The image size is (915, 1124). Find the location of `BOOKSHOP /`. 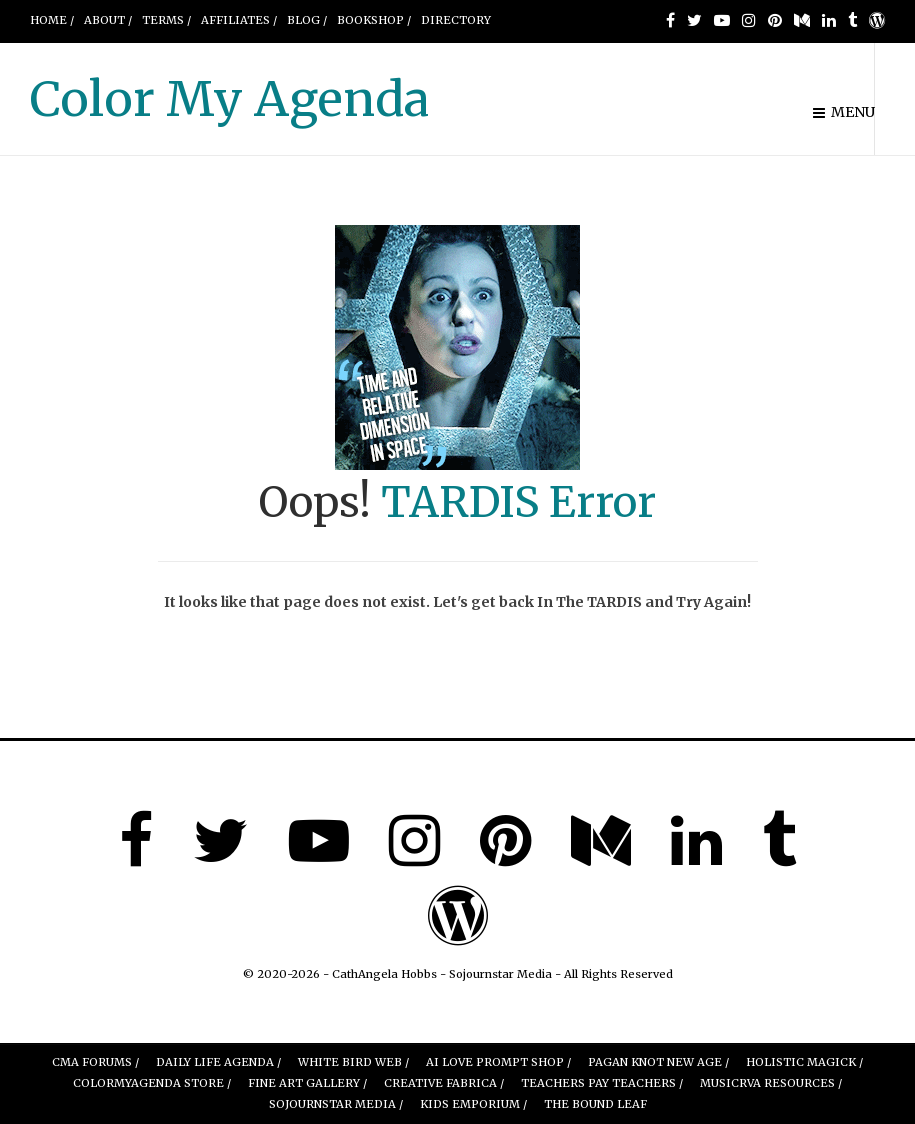

BOOKSHOP / is located at coordinates (374, 20).